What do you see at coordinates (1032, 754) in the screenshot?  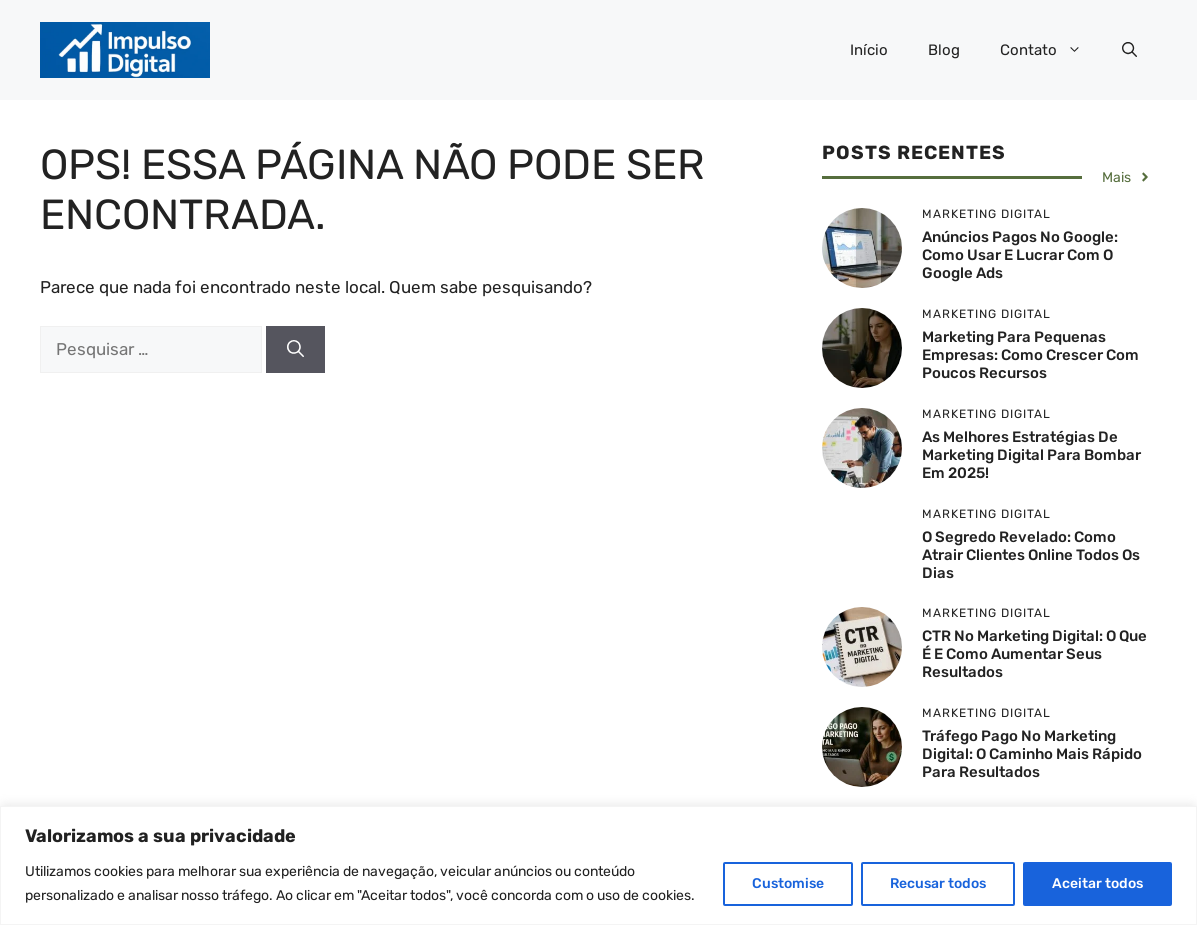 I see `Tráfego Pago no Marketing Digital: O Caminho Mais Rápido para Resultados` at bounding box center [1032, 754].